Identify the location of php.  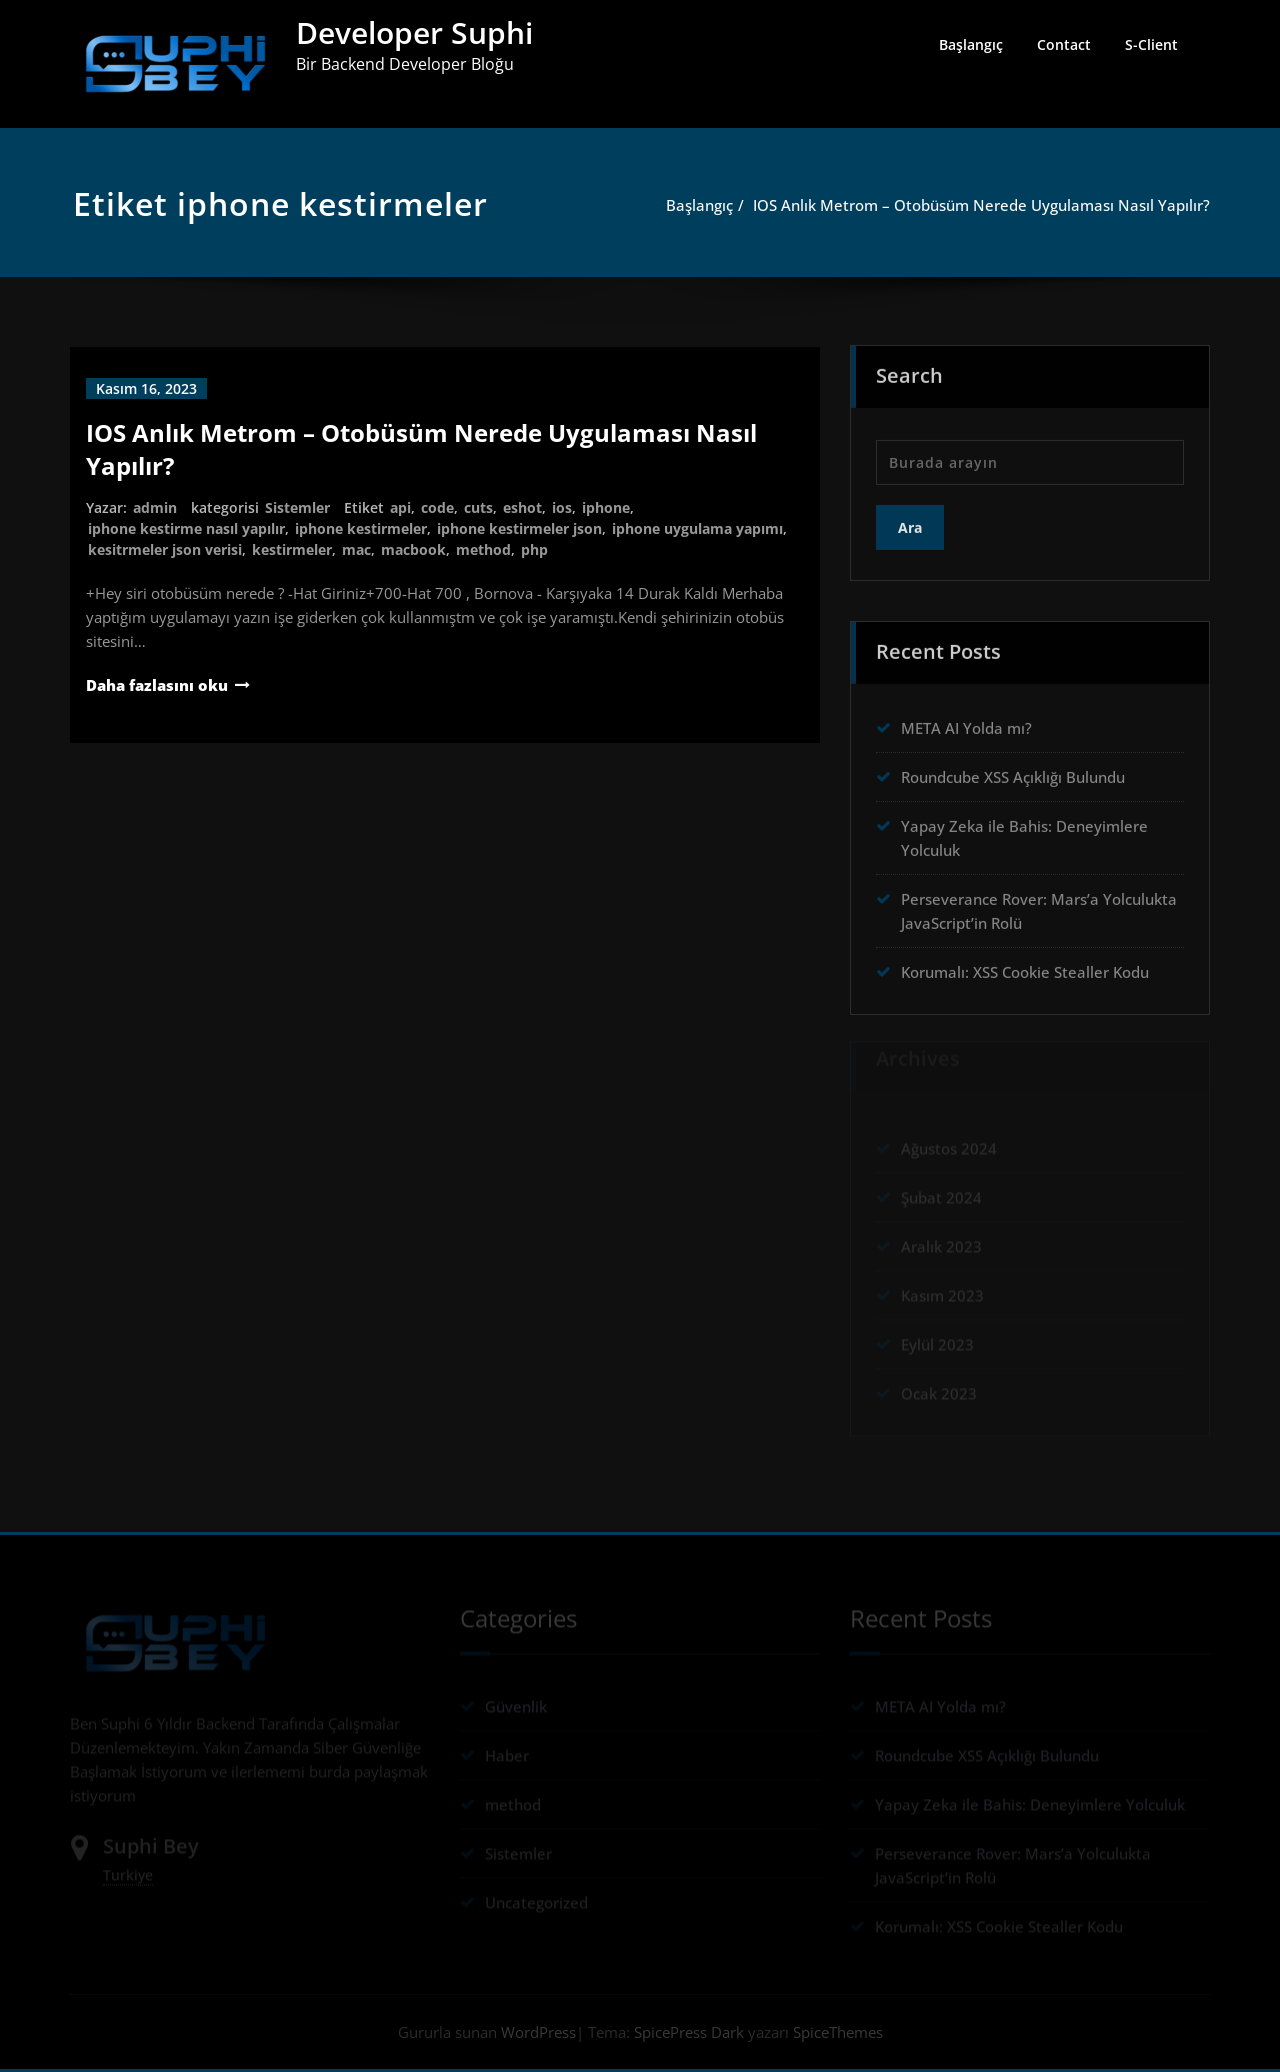
(534, 549).